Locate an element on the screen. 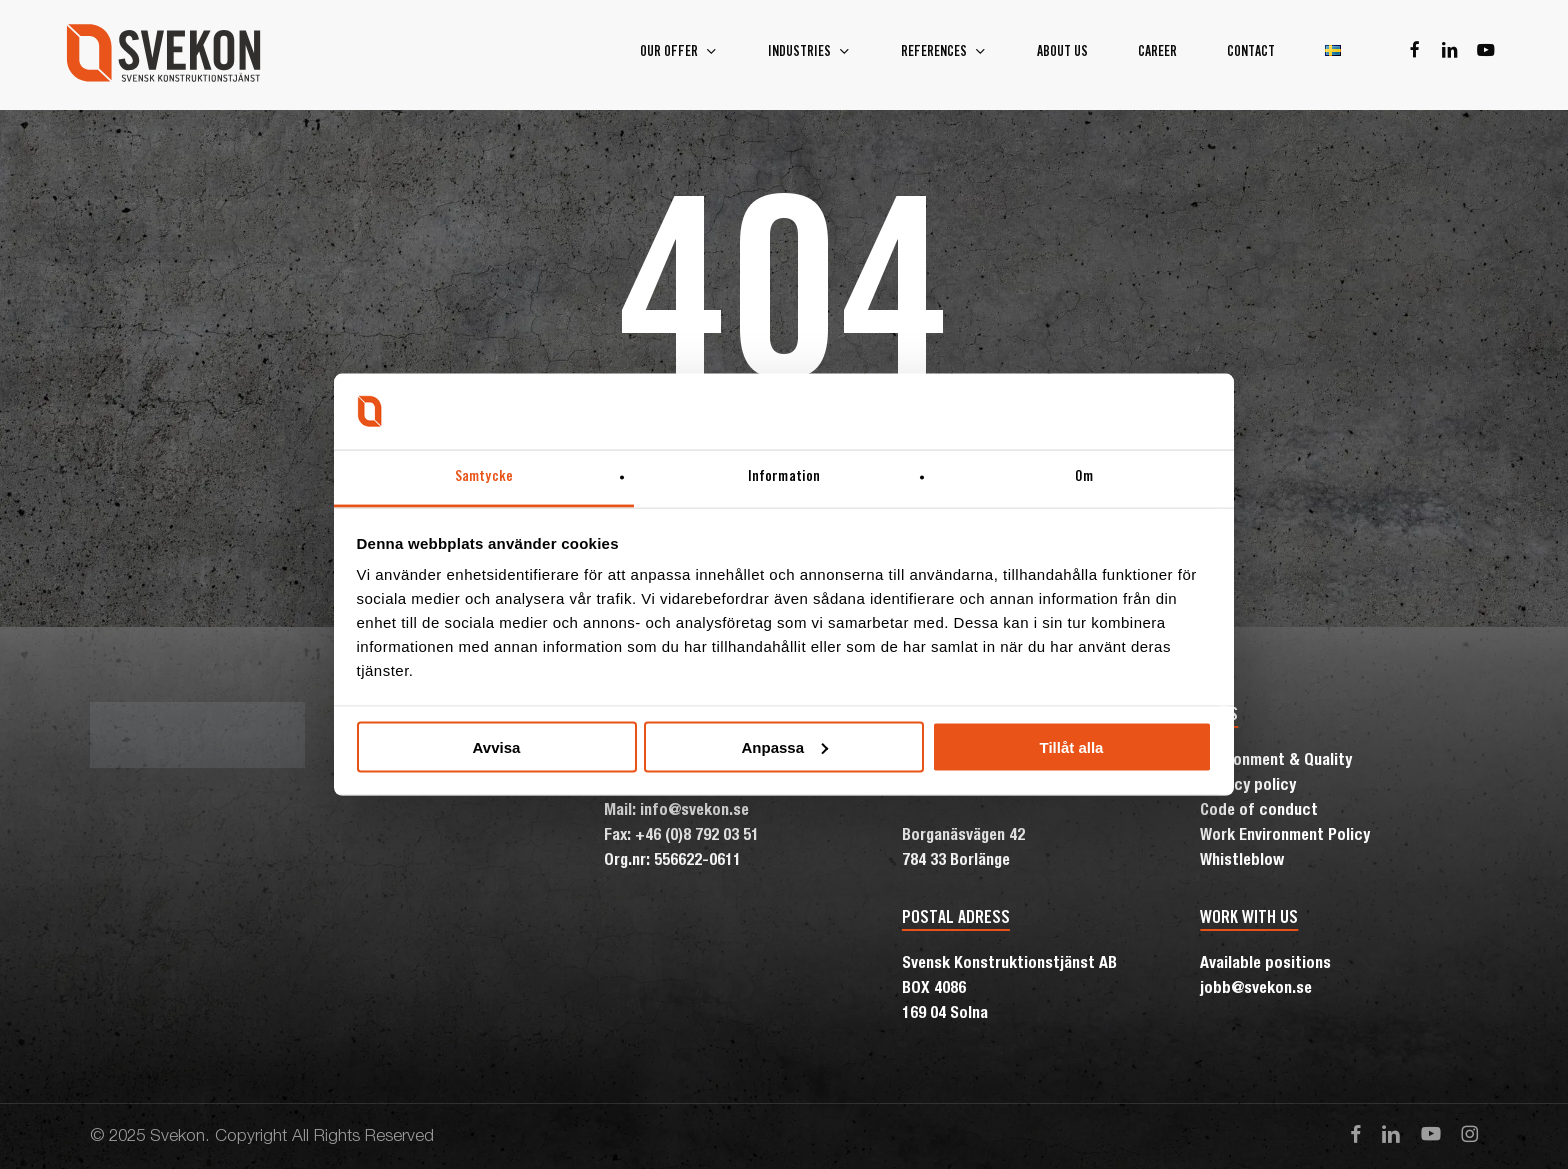 Image resolution: width=1568 pixels, height=1169 pixels. Om [tab] is located at coordinates (1084, 477).